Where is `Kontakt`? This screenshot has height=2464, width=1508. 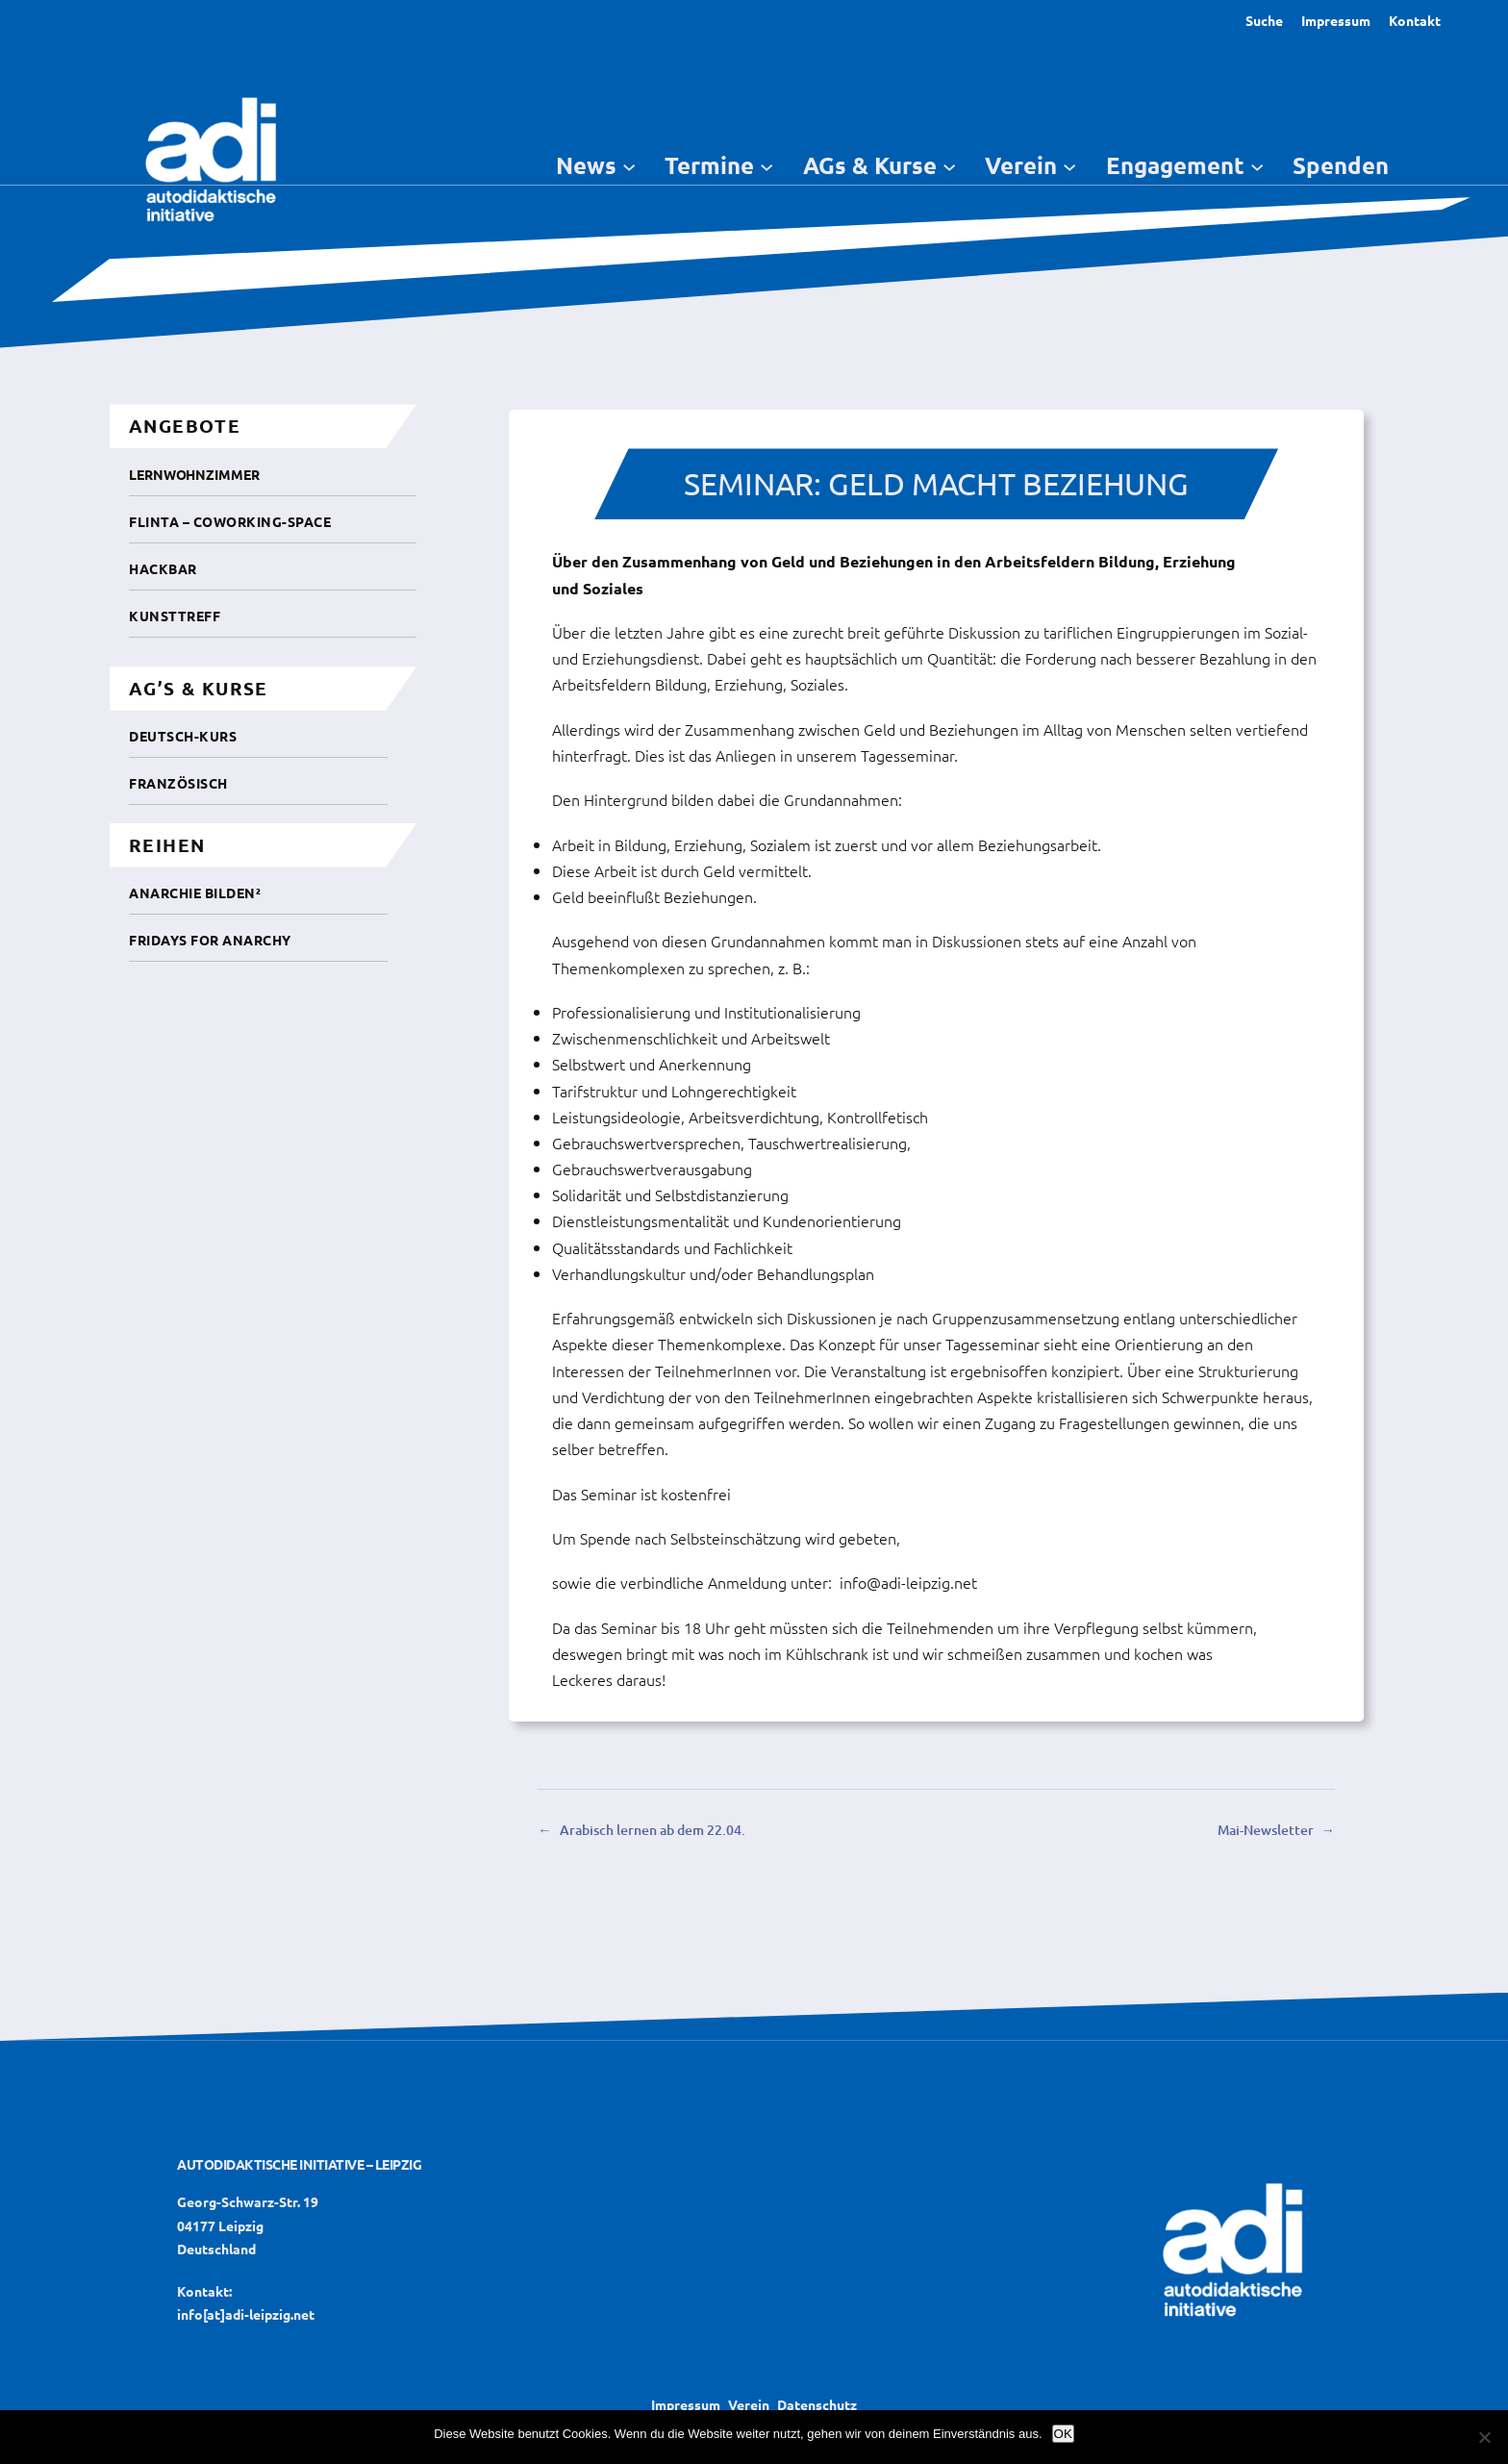 Kontakt is located at coordinates (1415, 20).